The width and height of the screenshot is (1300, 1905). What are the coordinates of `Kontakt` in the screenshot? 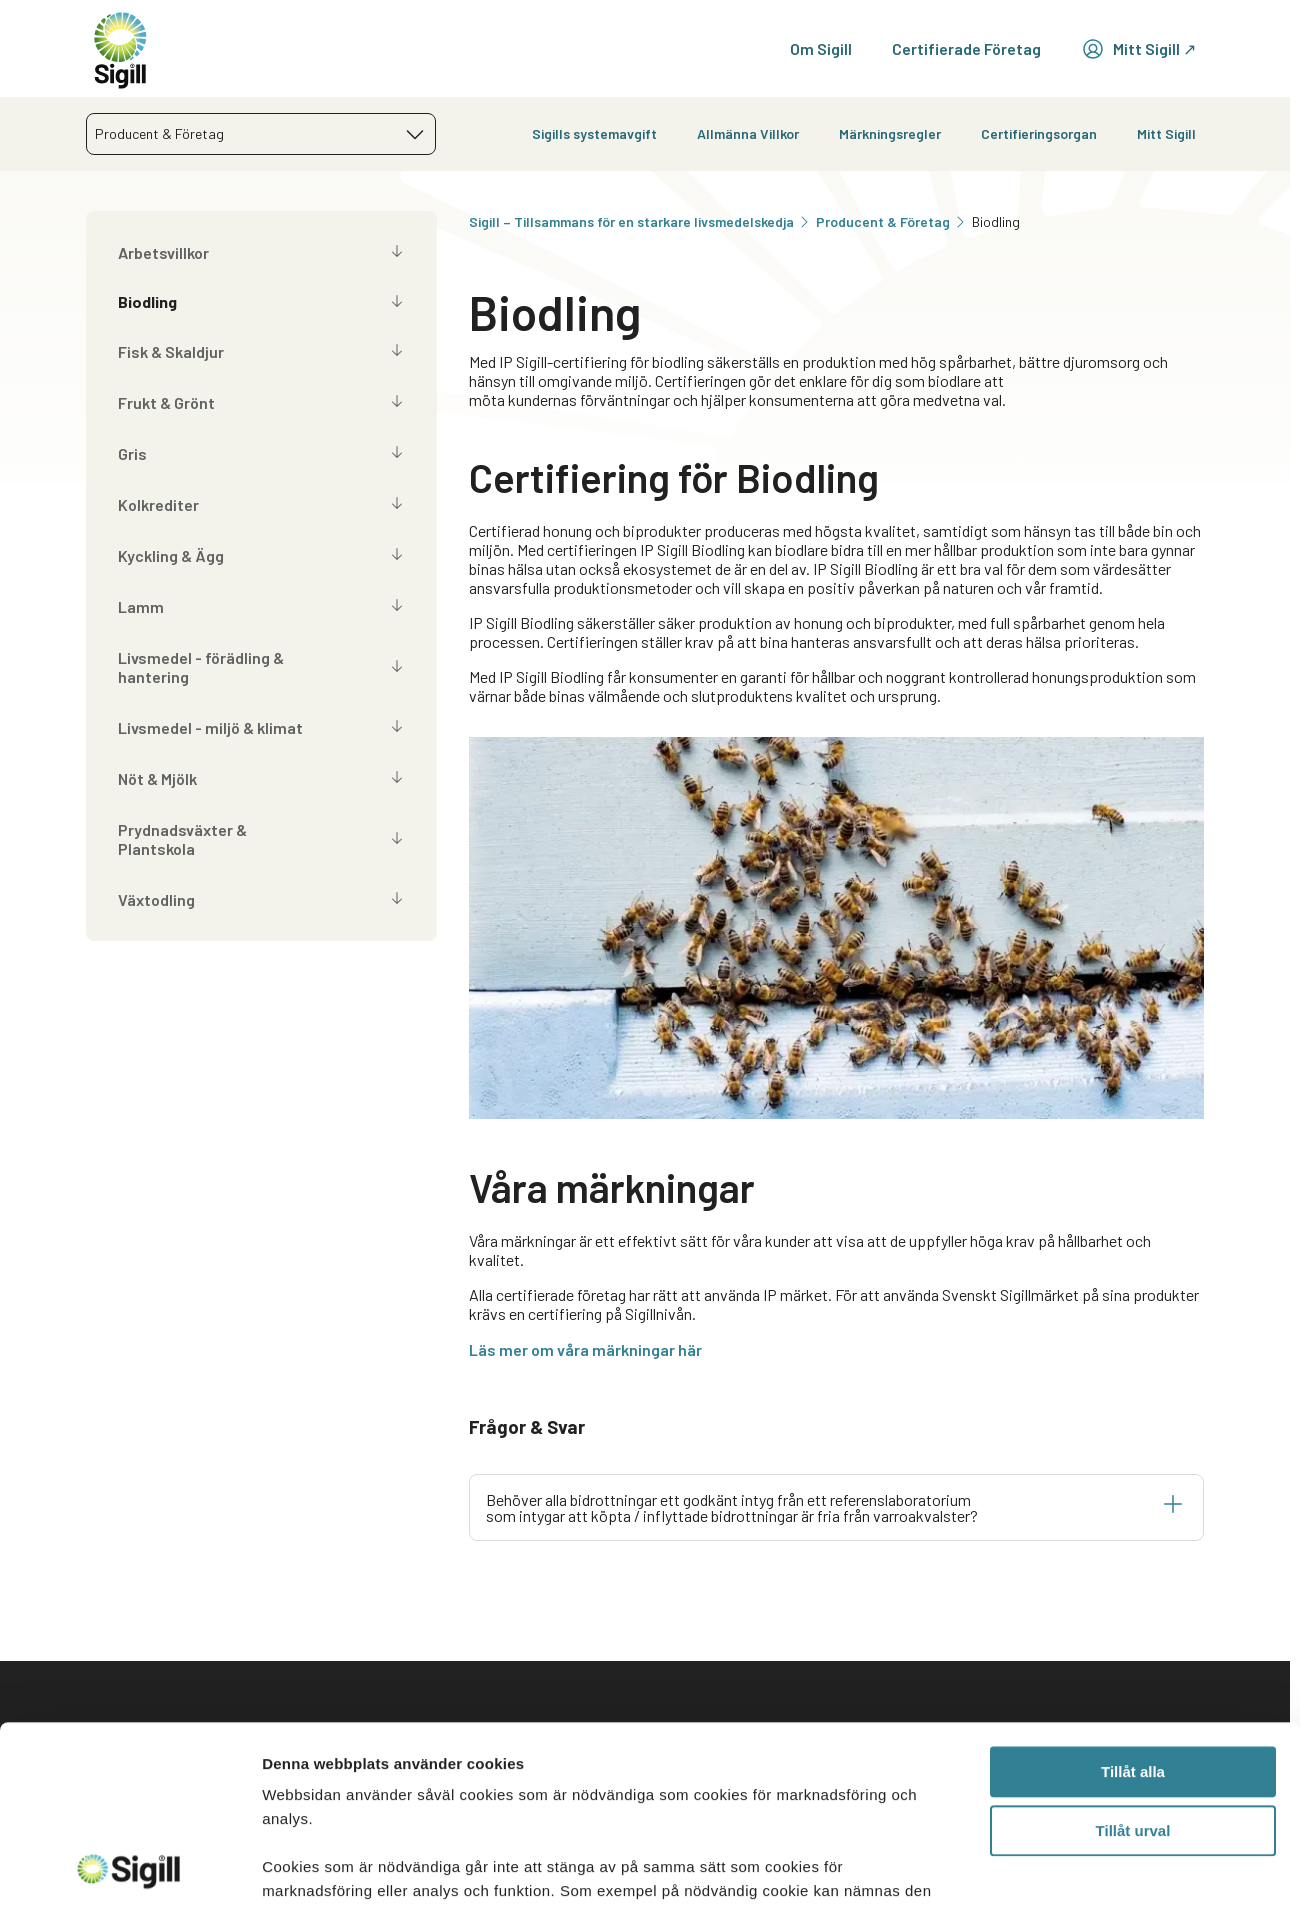 It's located at (425, 1730).